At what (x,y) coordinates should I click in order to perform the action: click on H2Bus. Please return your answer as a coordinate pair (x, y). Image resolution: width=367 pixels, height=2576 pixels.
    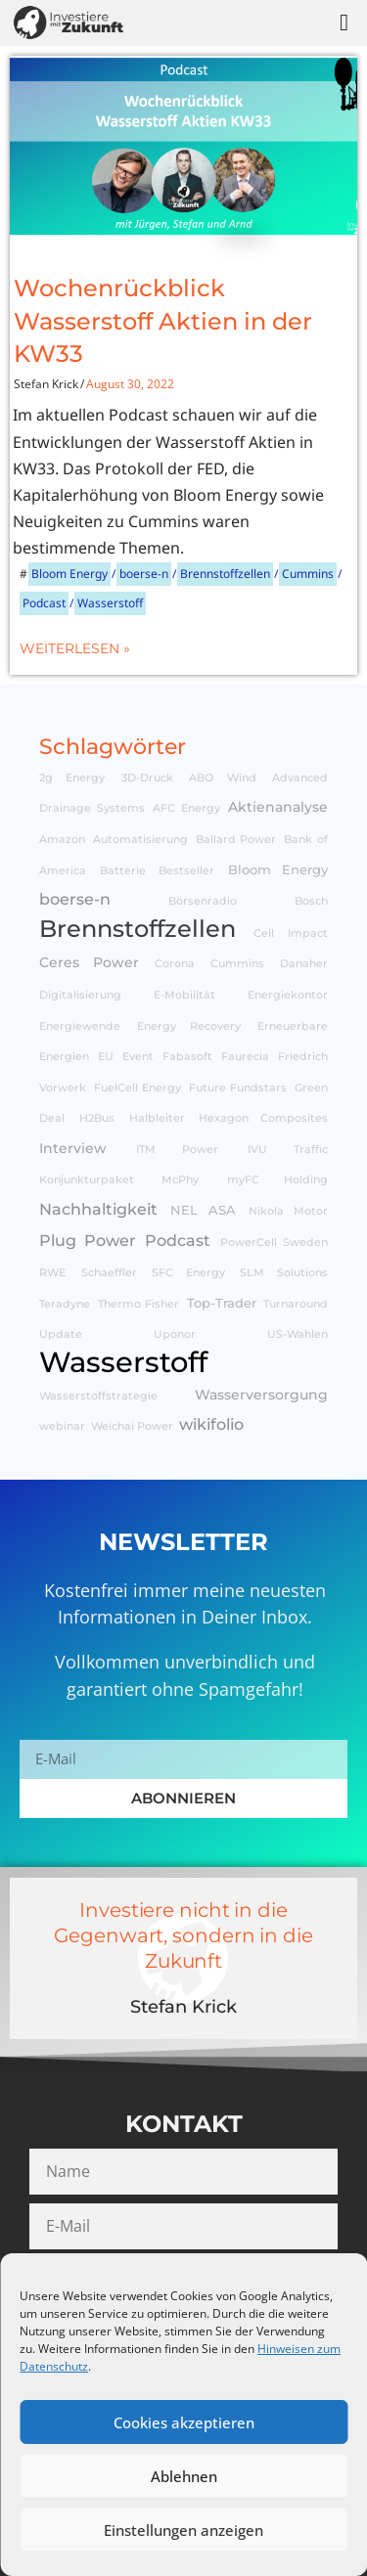
    Looking at the image, I should click on (97, 1118).